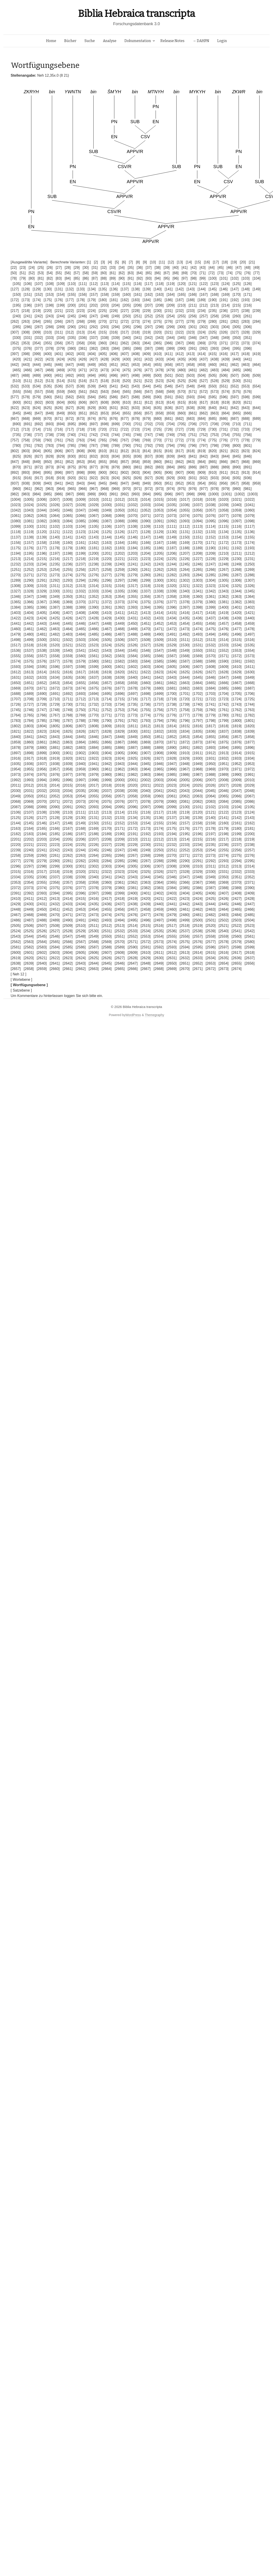 The image size is (273, 2576). I want to click on [2207], so click(93, 839).